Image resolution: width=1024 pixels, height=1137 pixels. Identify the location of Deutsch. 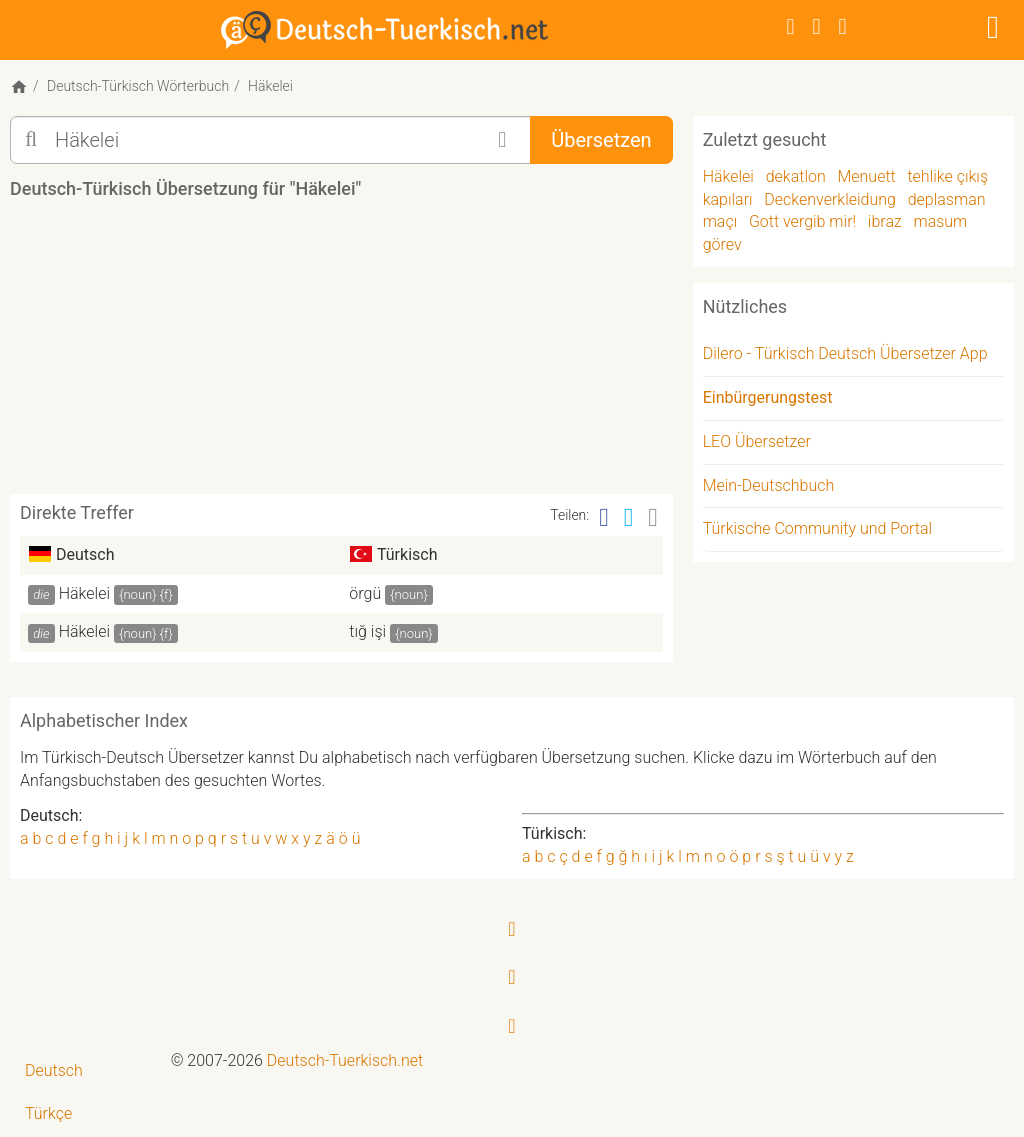
(54, 1070).